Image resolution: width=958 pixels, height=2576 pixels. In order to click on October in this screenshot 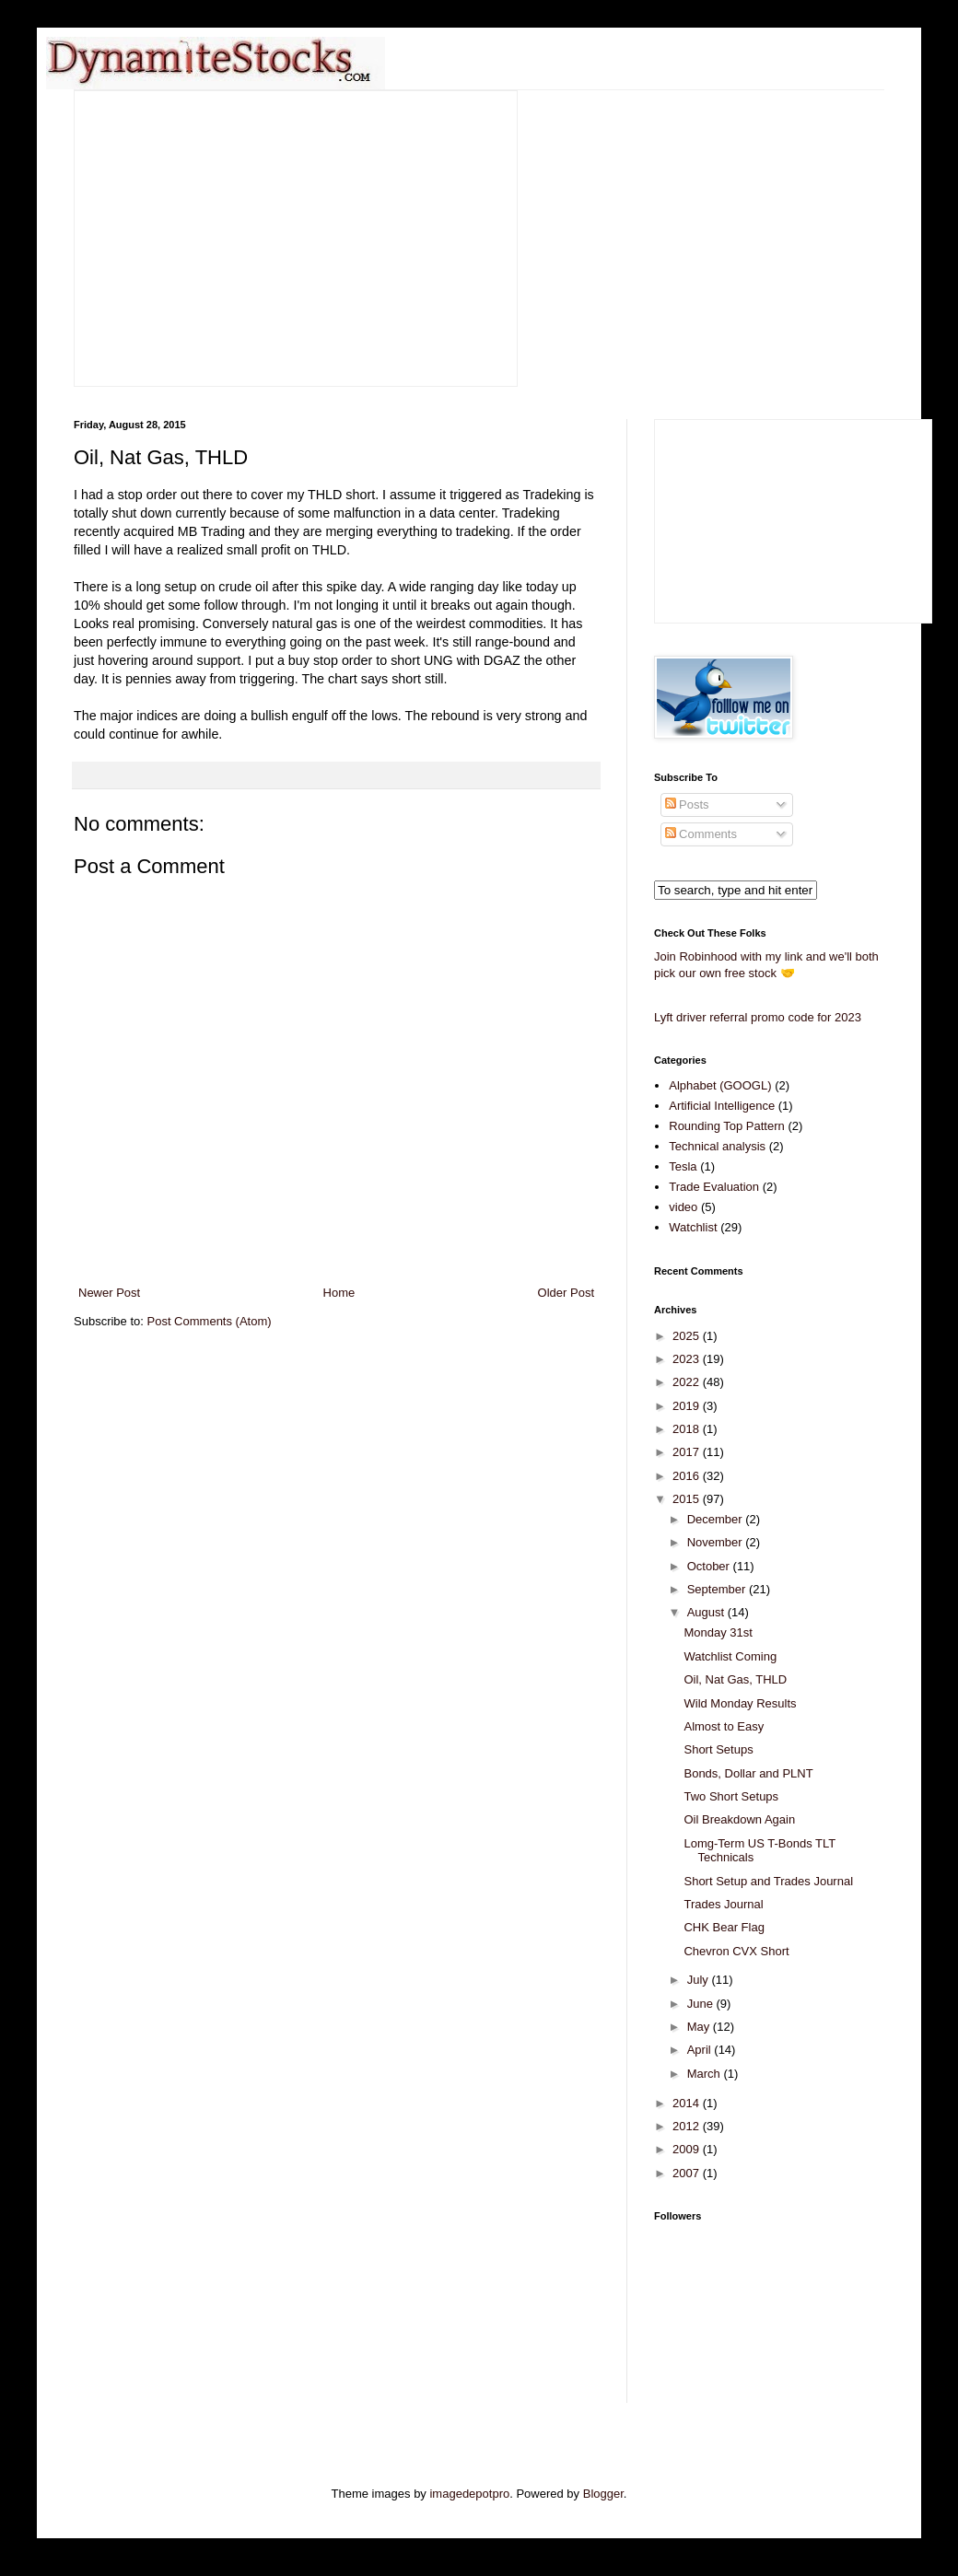, I will do `click(710, 1566)`.